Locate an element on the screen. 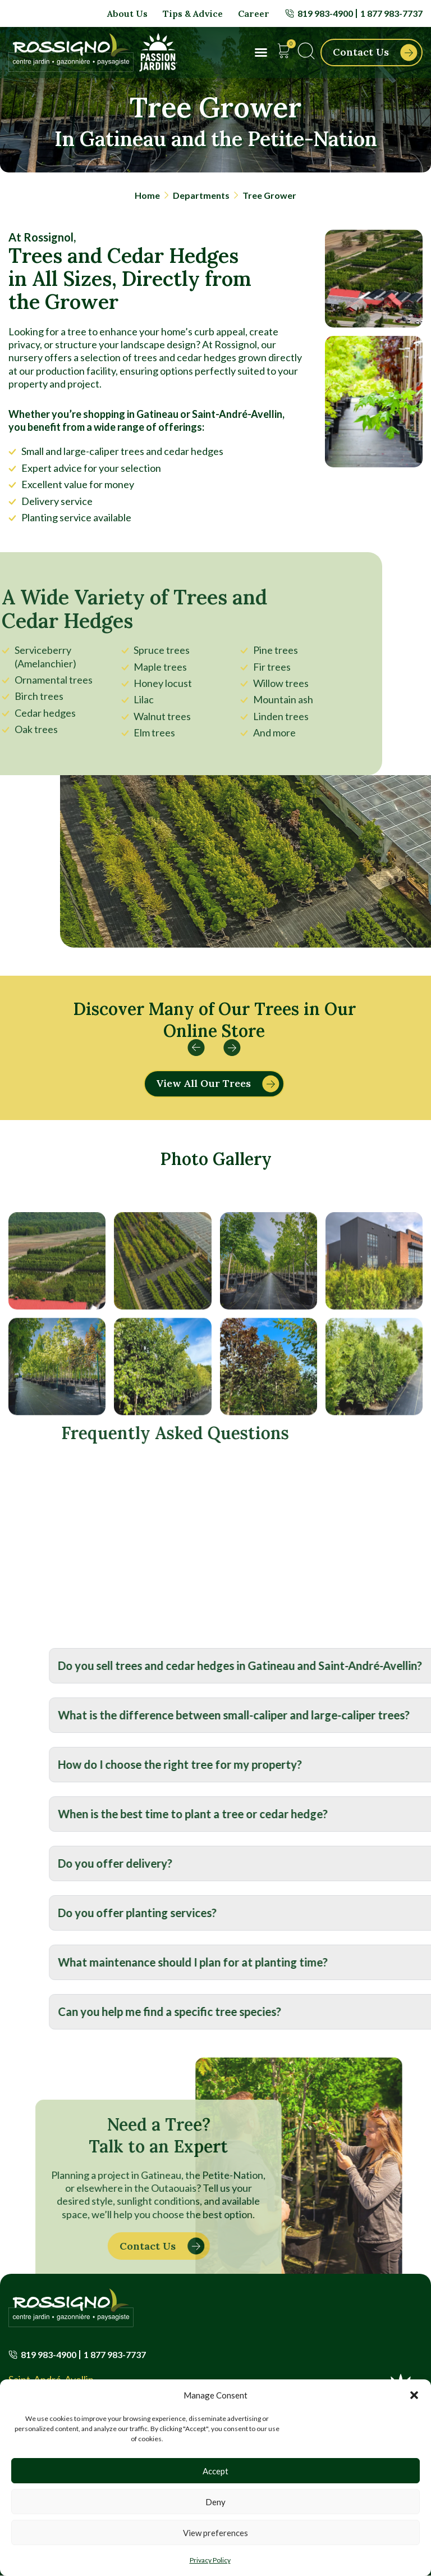  Tips & Advice is located at coordinates (193, 13).